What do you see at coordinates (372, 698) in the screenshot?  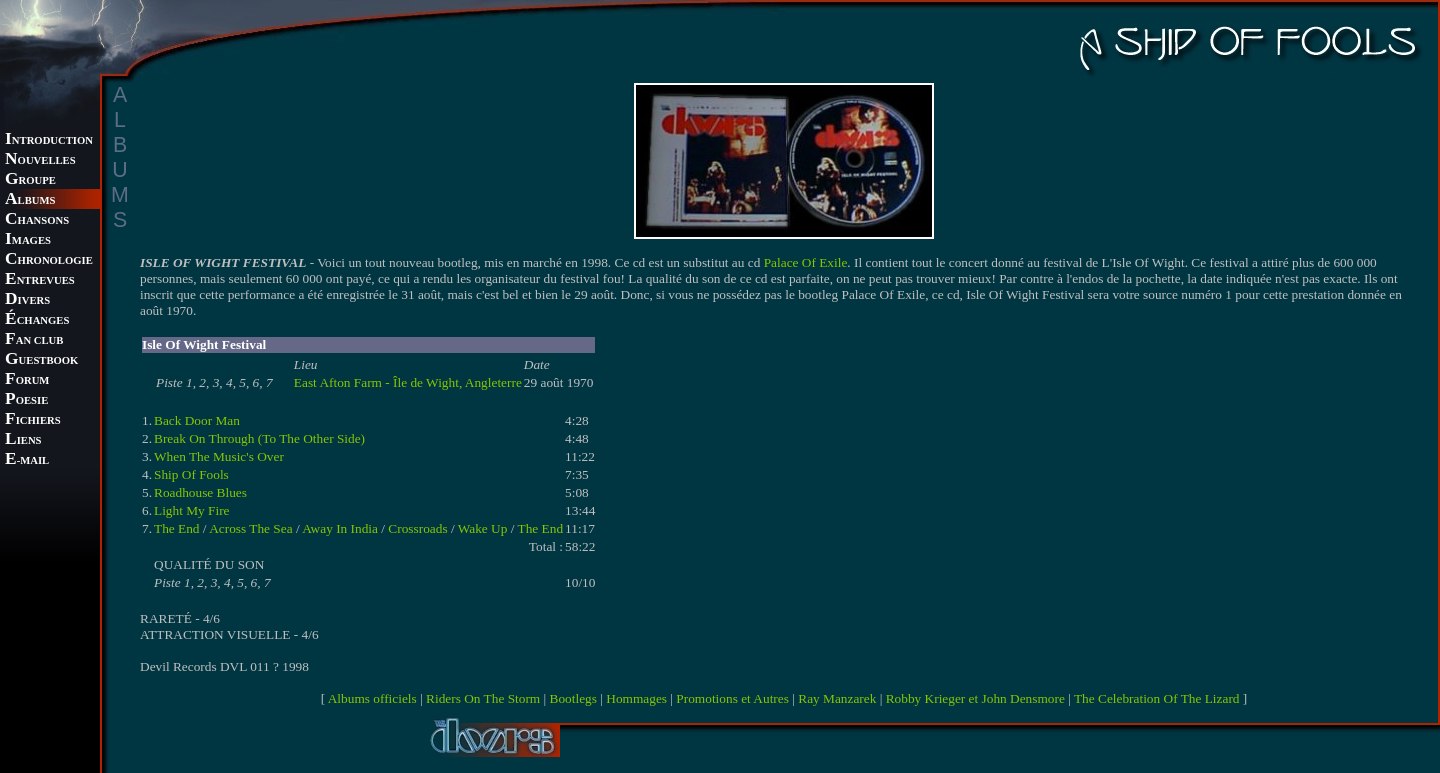 I see `Albums officiels` at bounding box center [372, 698].